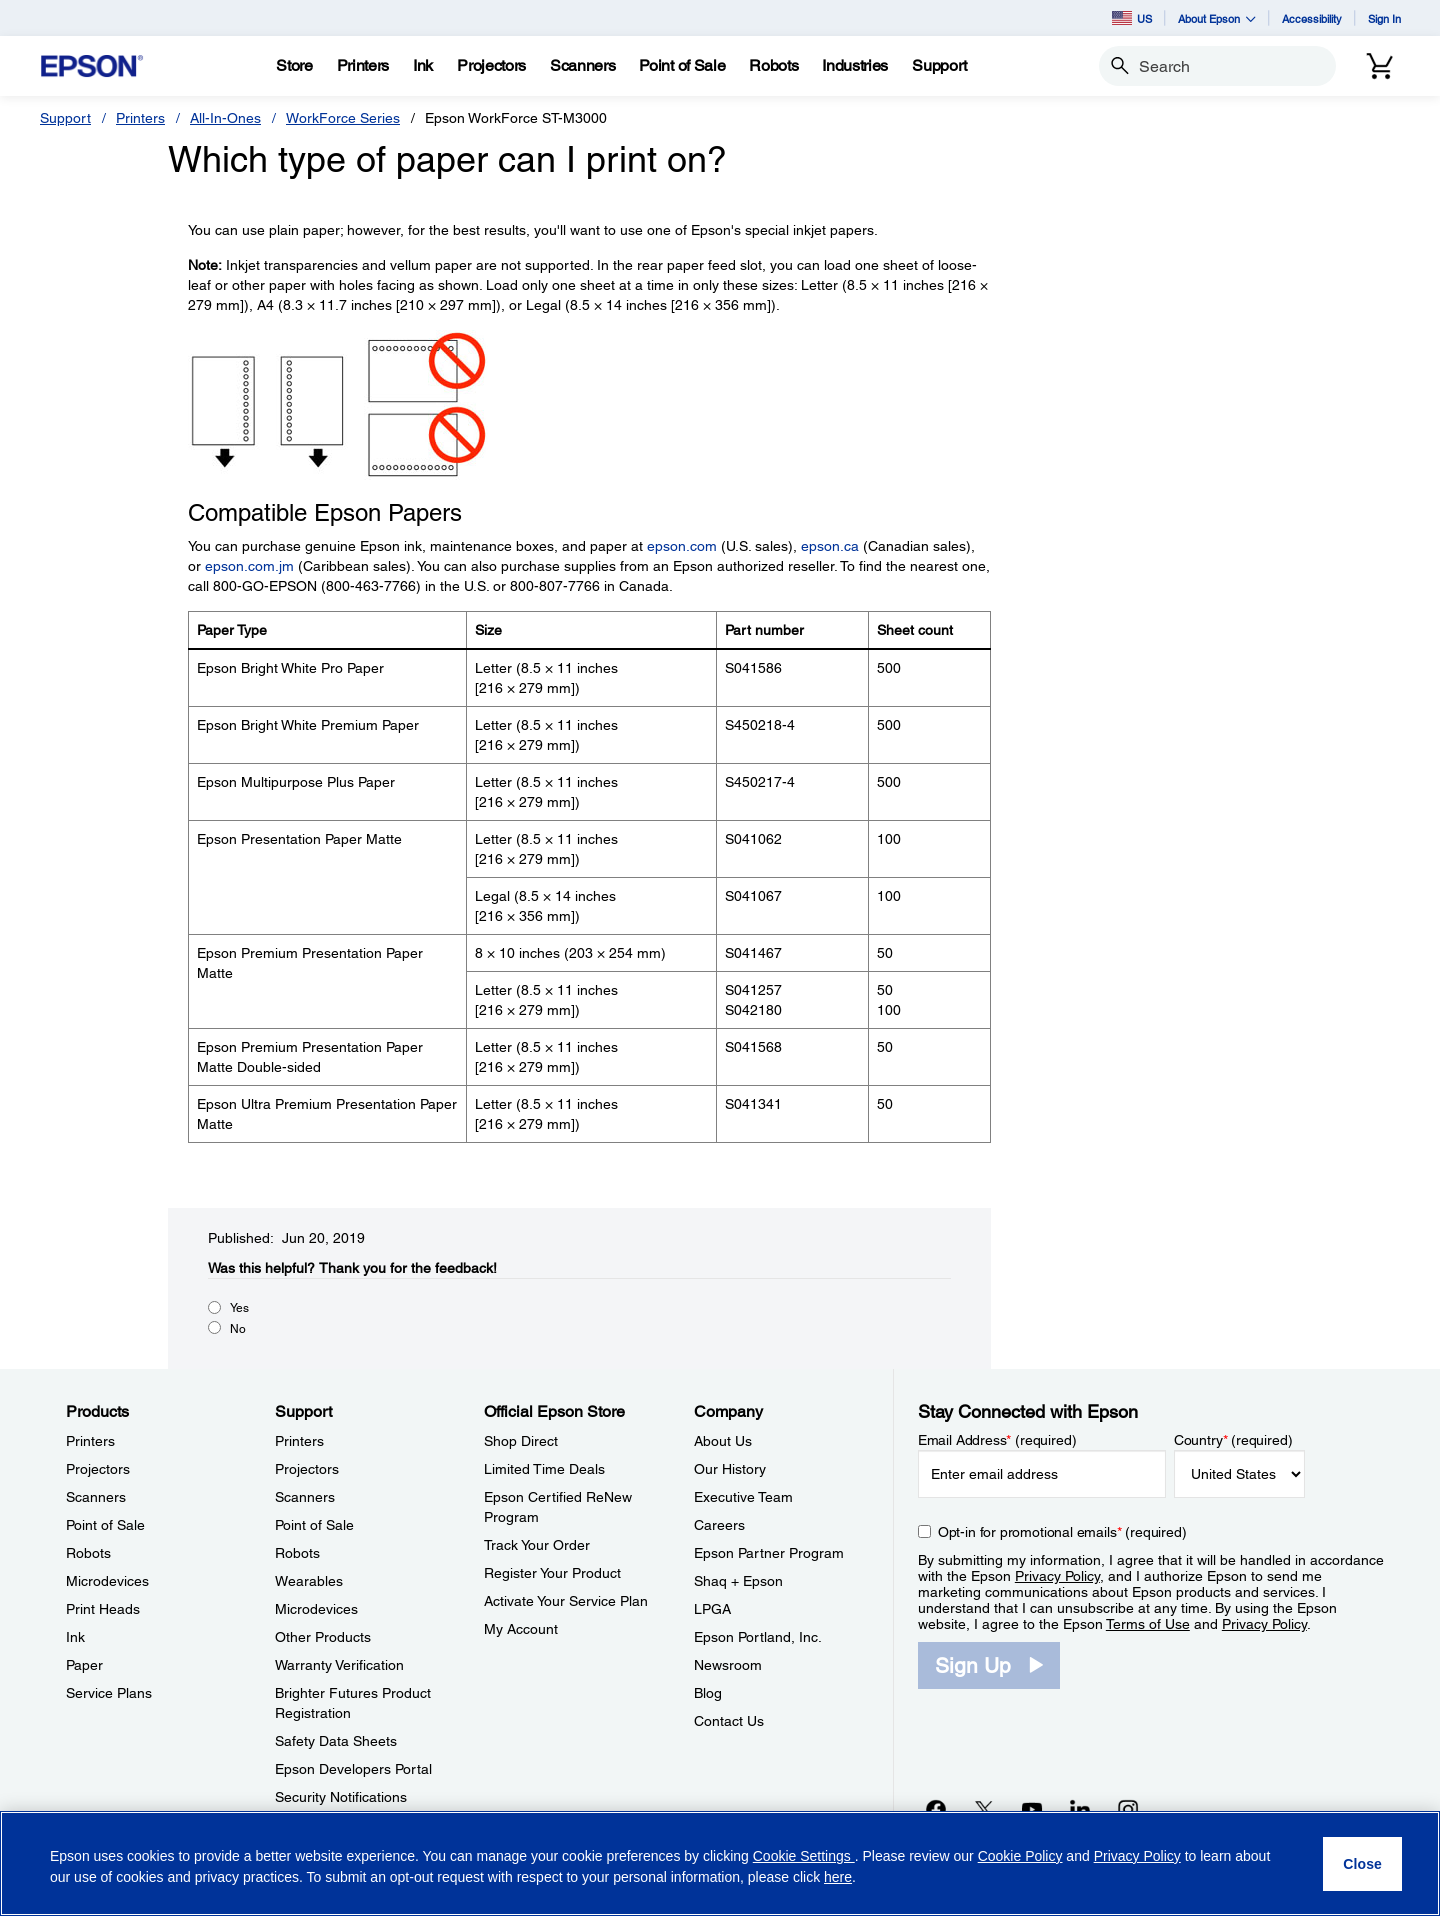 This screenshot has height=1916, width=1440. Describe the element at coordinates (225, 118) in the screenshot. I see `All-In-Ones` at that location.